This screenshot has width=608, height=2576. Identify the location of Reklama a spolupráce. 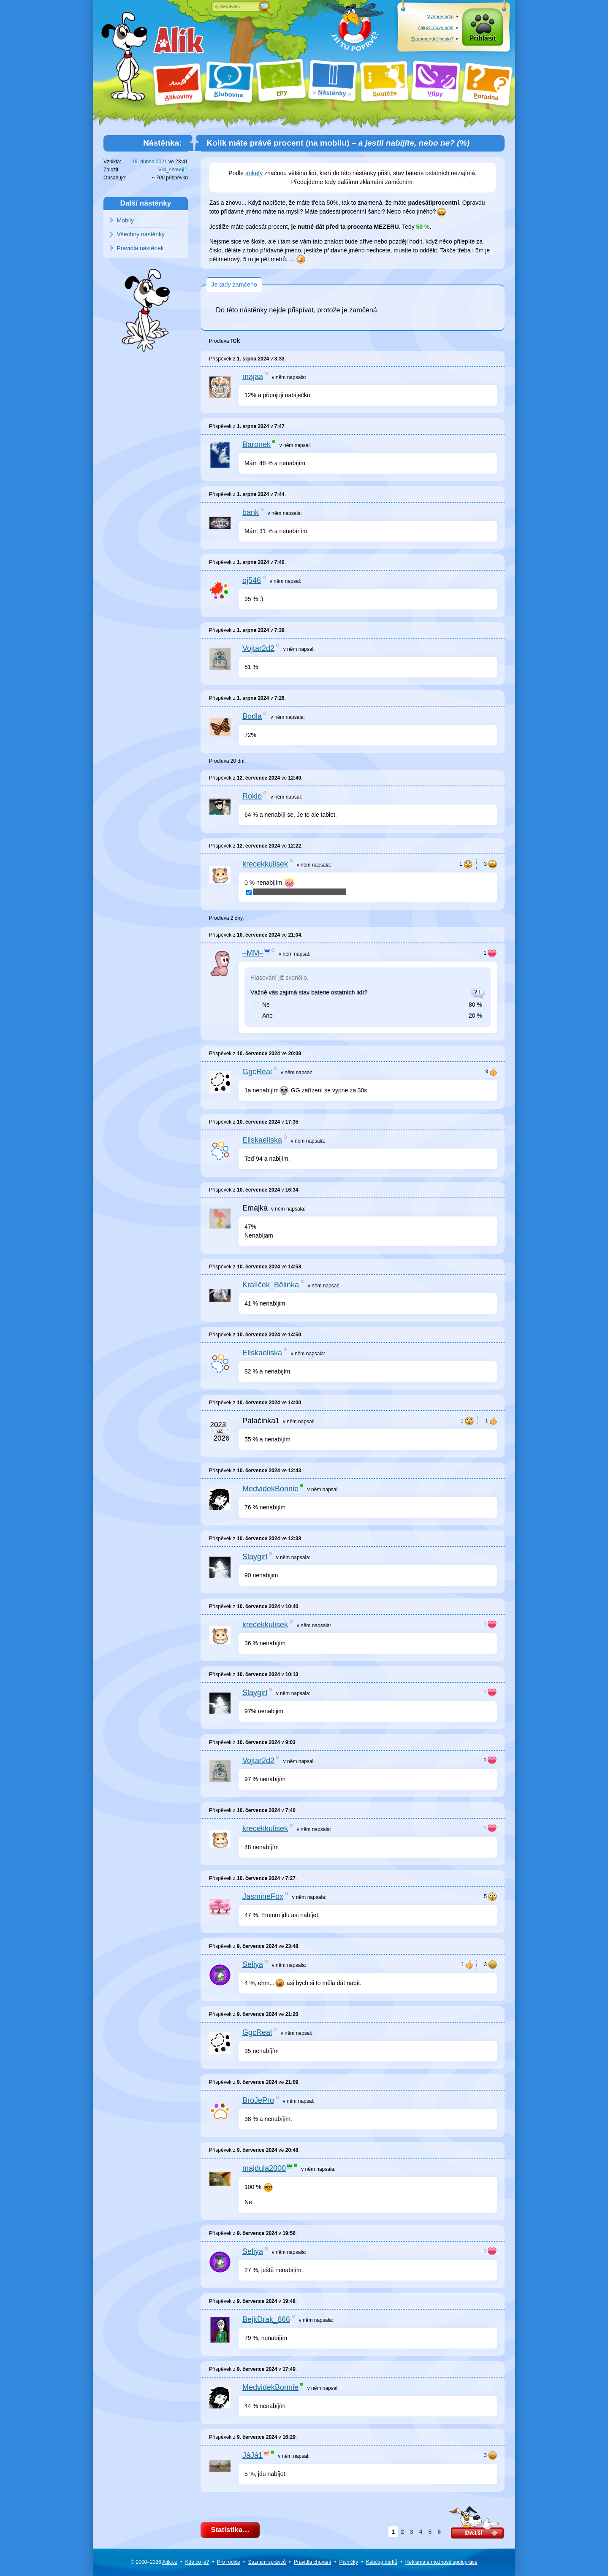
(441, 2562).